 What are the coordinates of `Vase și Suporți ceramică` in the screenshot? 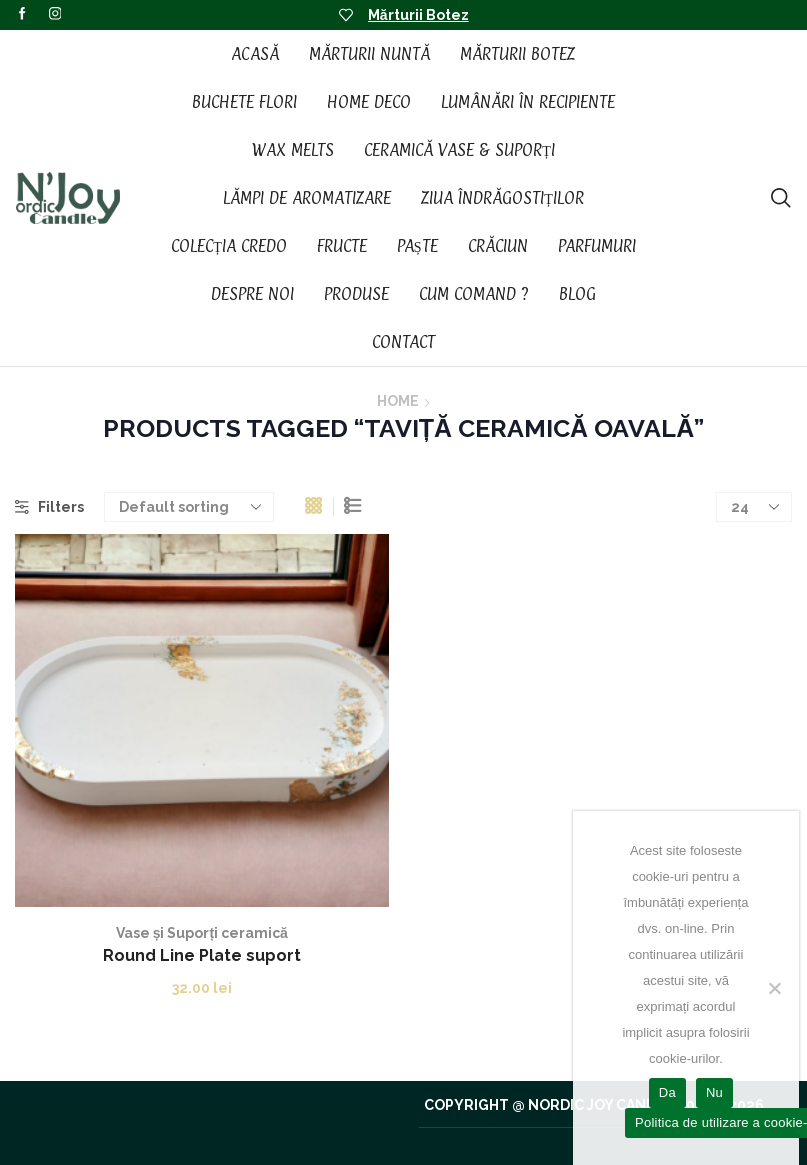 It's located at (202, 933).